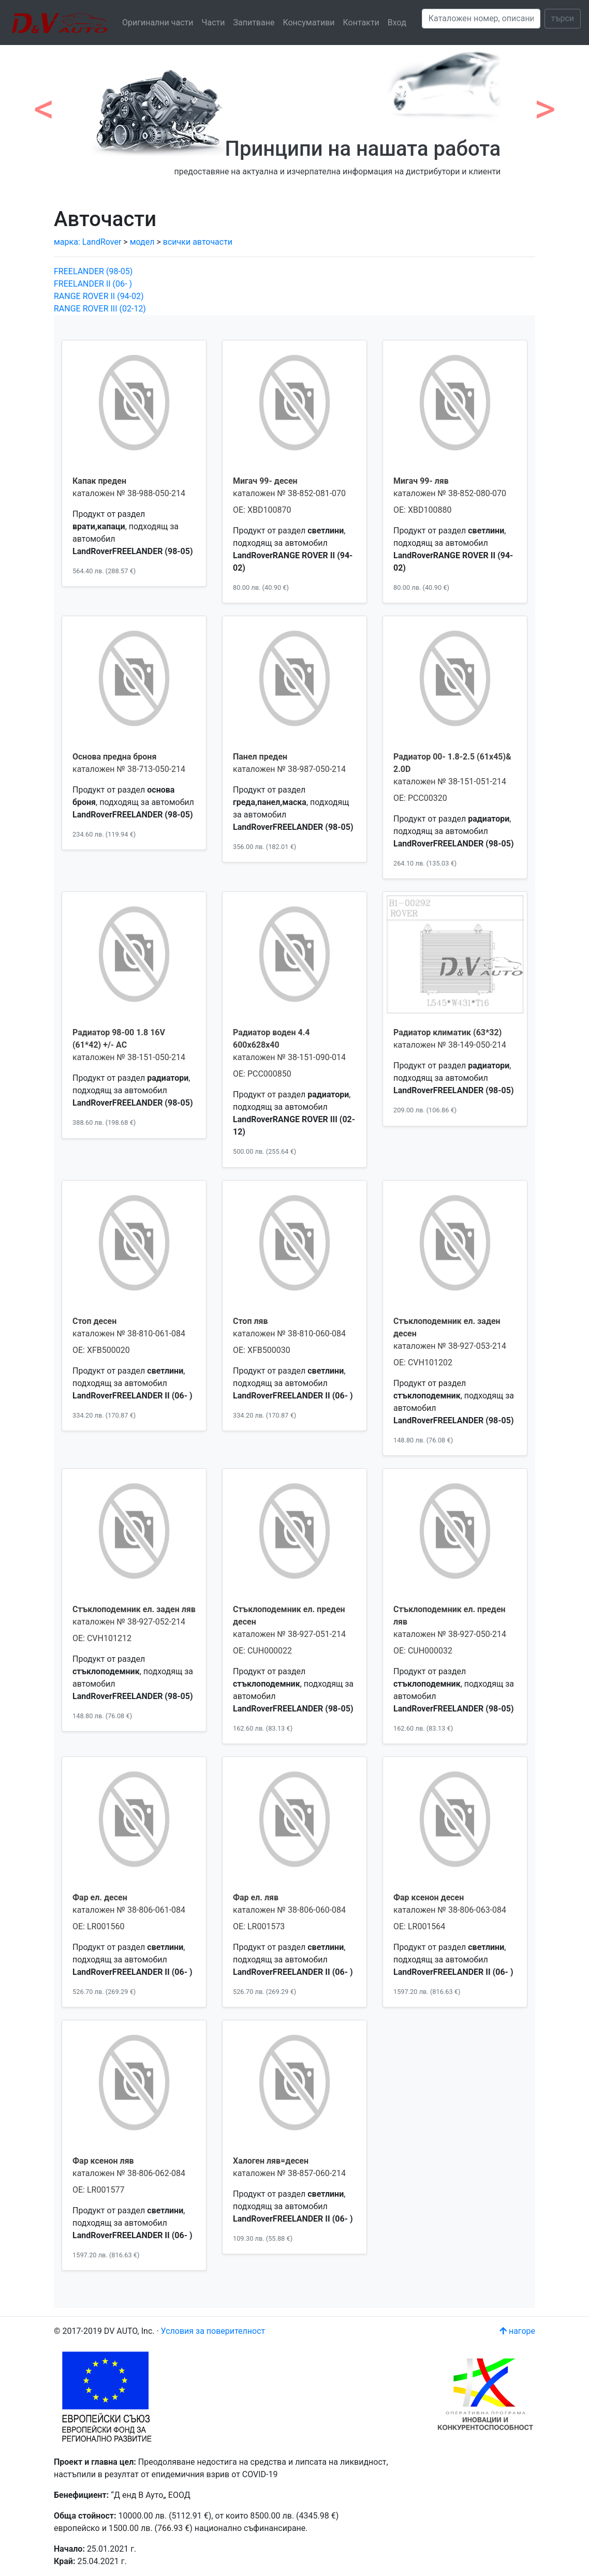 The image size is (589, 2576). I want to click on марка: LandRover, so click(88, 242).